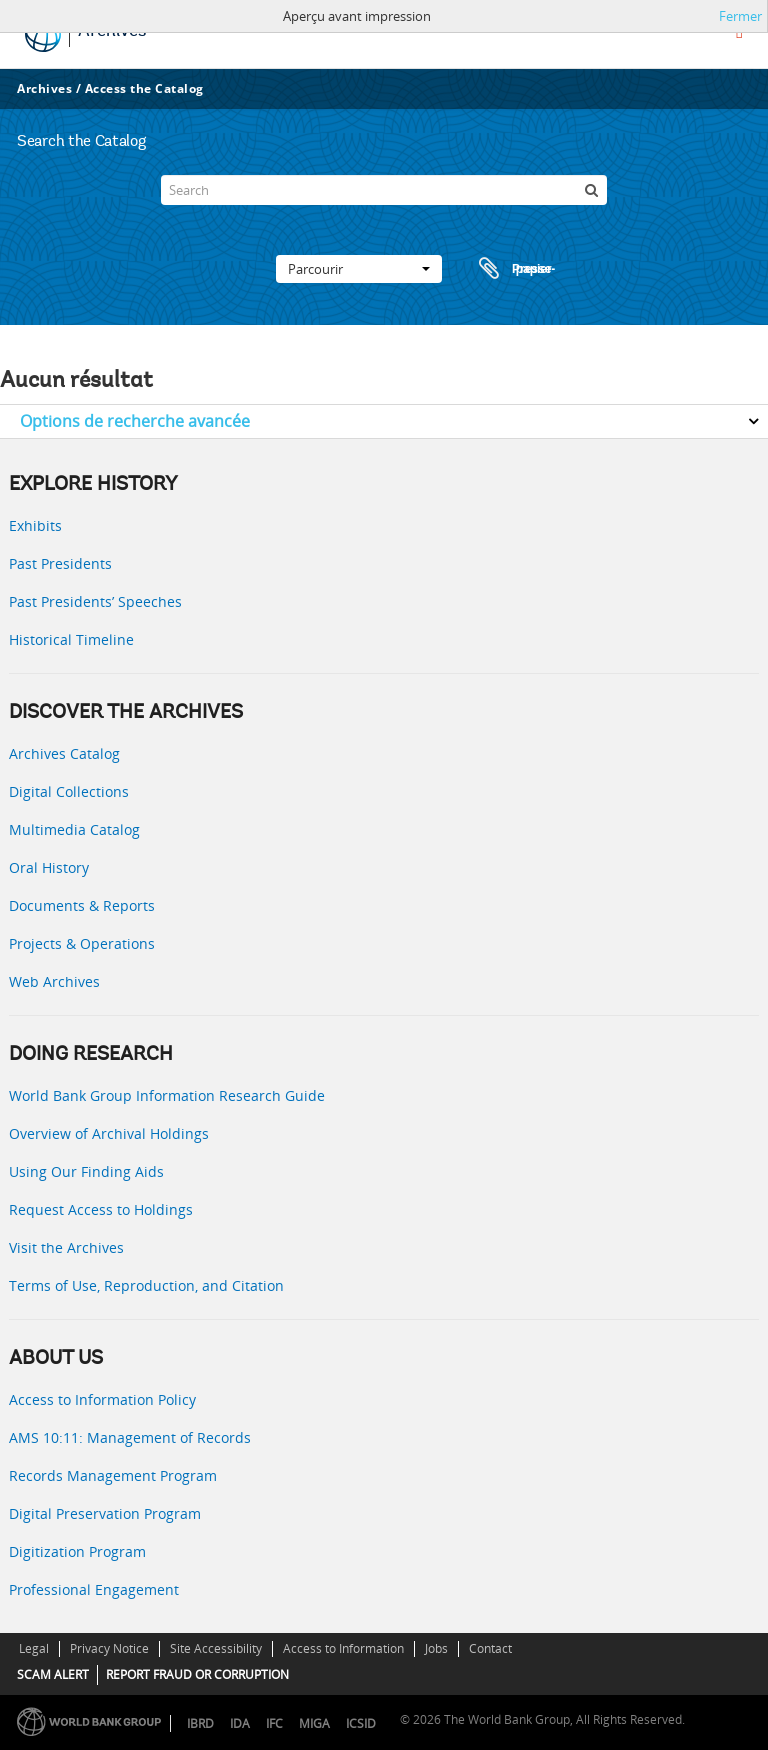 The image size is (768, 1750). Describe the element at coordinates (359, 269) in the screenshot. I see `Parcourir` at that location.